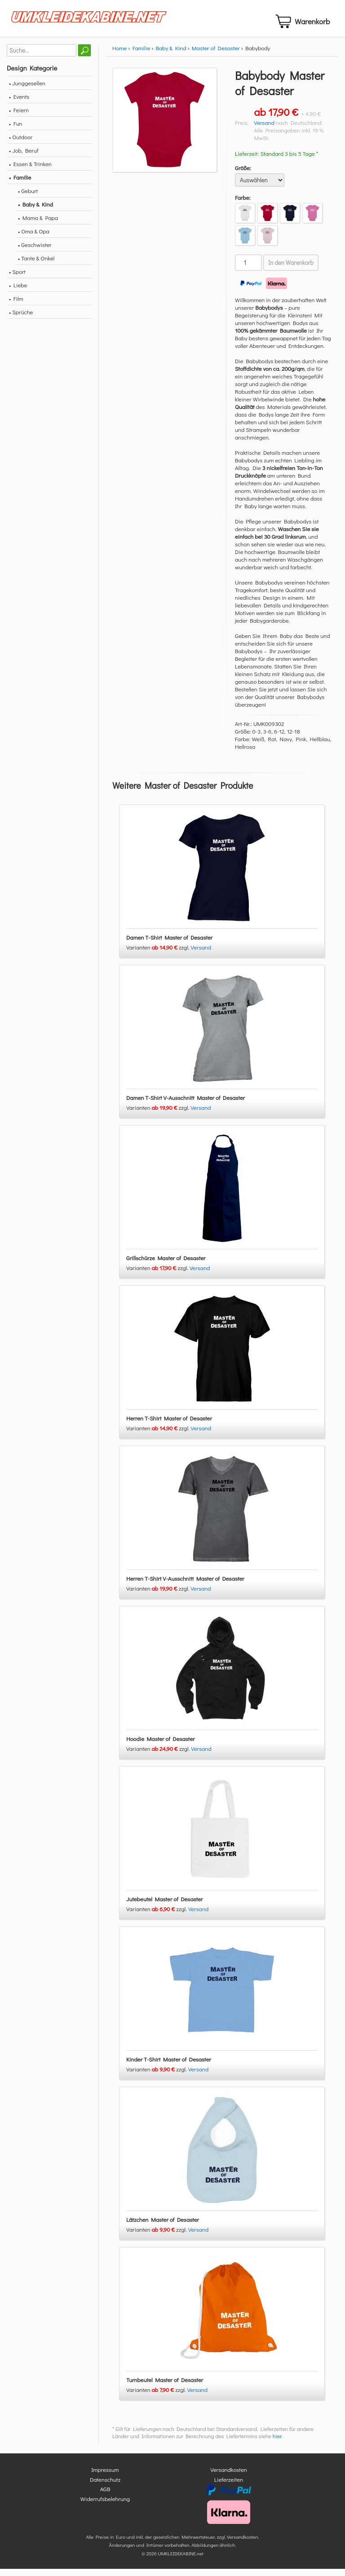 The image size is (345, 2576). What do you see at coordinates (19, 104) in the screenshot?
I see `• Events` at bounding box center [19, 104].